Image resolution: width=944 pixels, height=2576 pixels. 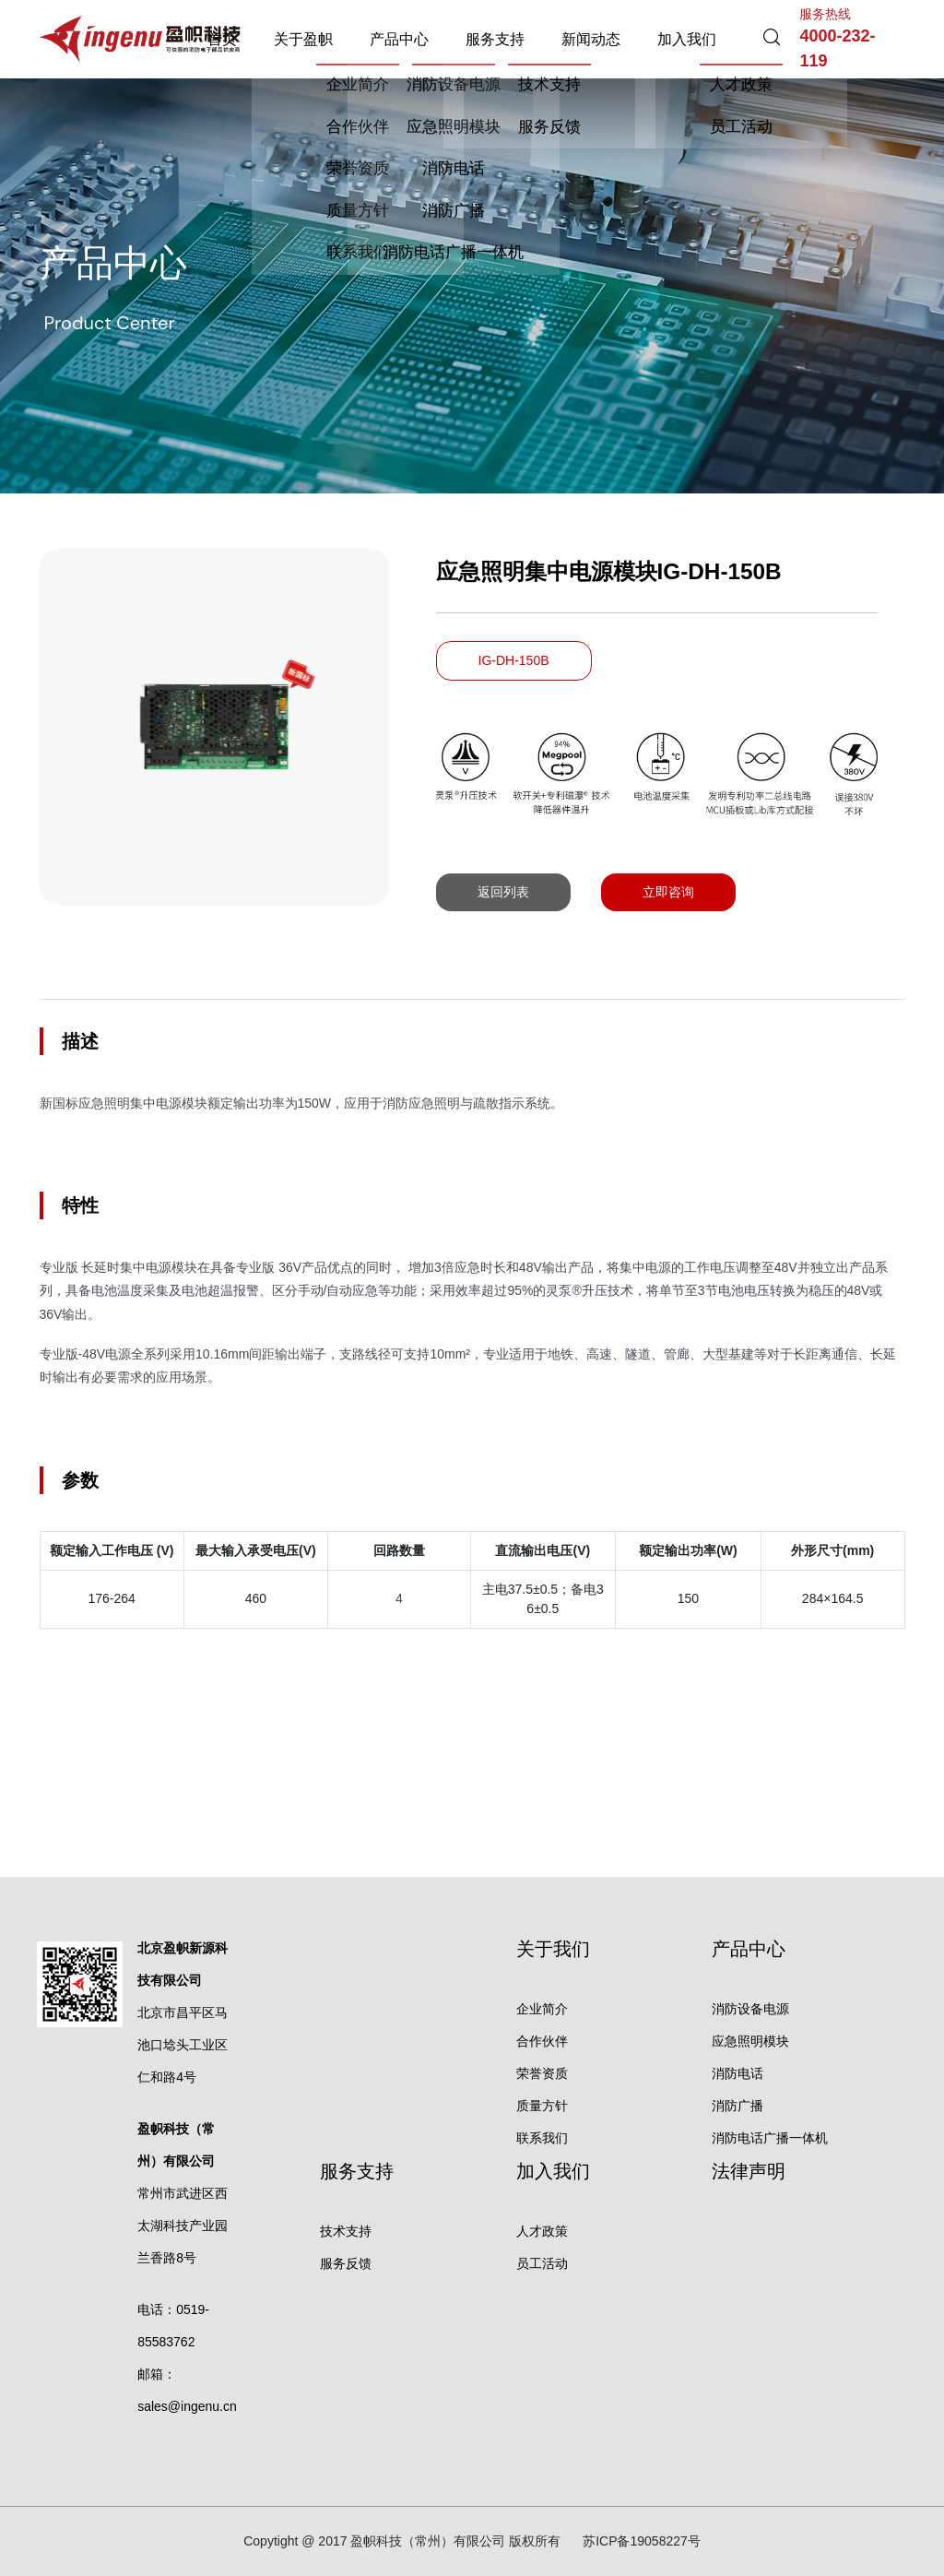 What do you see at coordinates (80, 1041) in the screenshot?
I see `描述` at bounding box center [80, 1041].